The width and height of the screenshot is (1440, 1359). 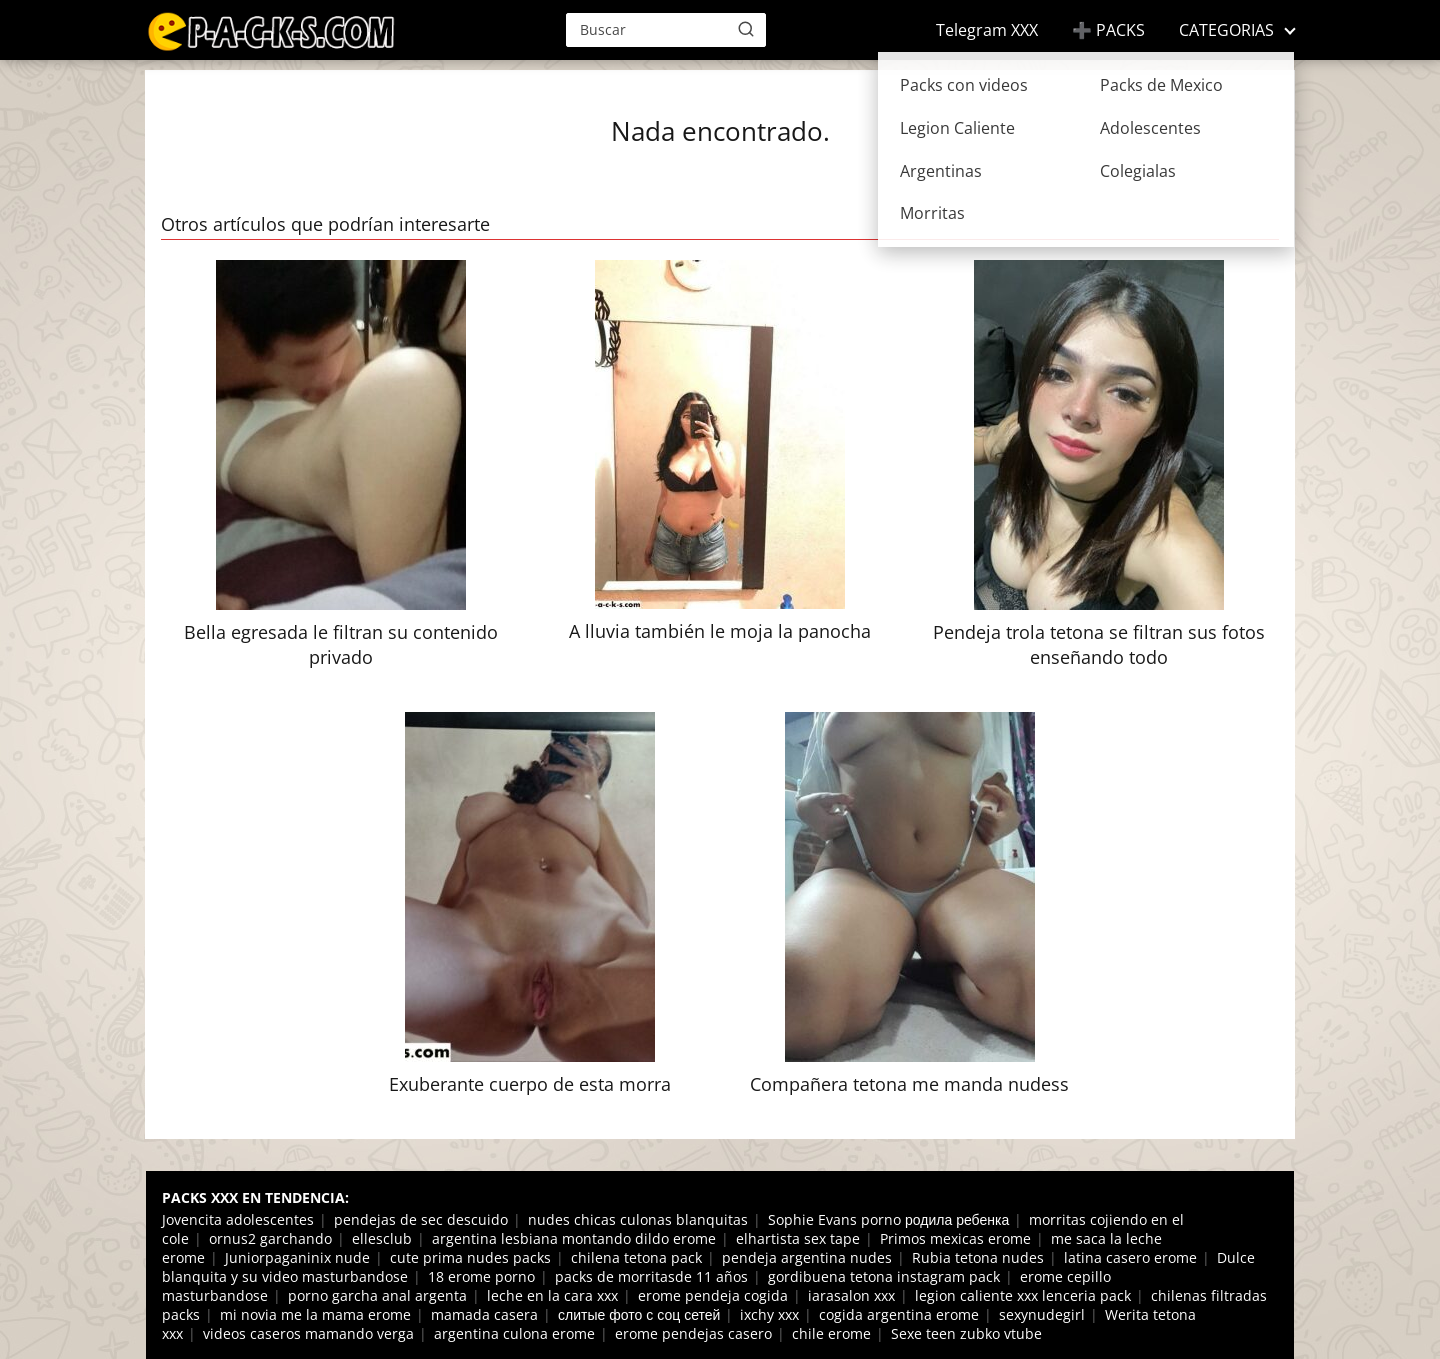 I want to click on erome pendejas casero, so click(x=693, y=1333).